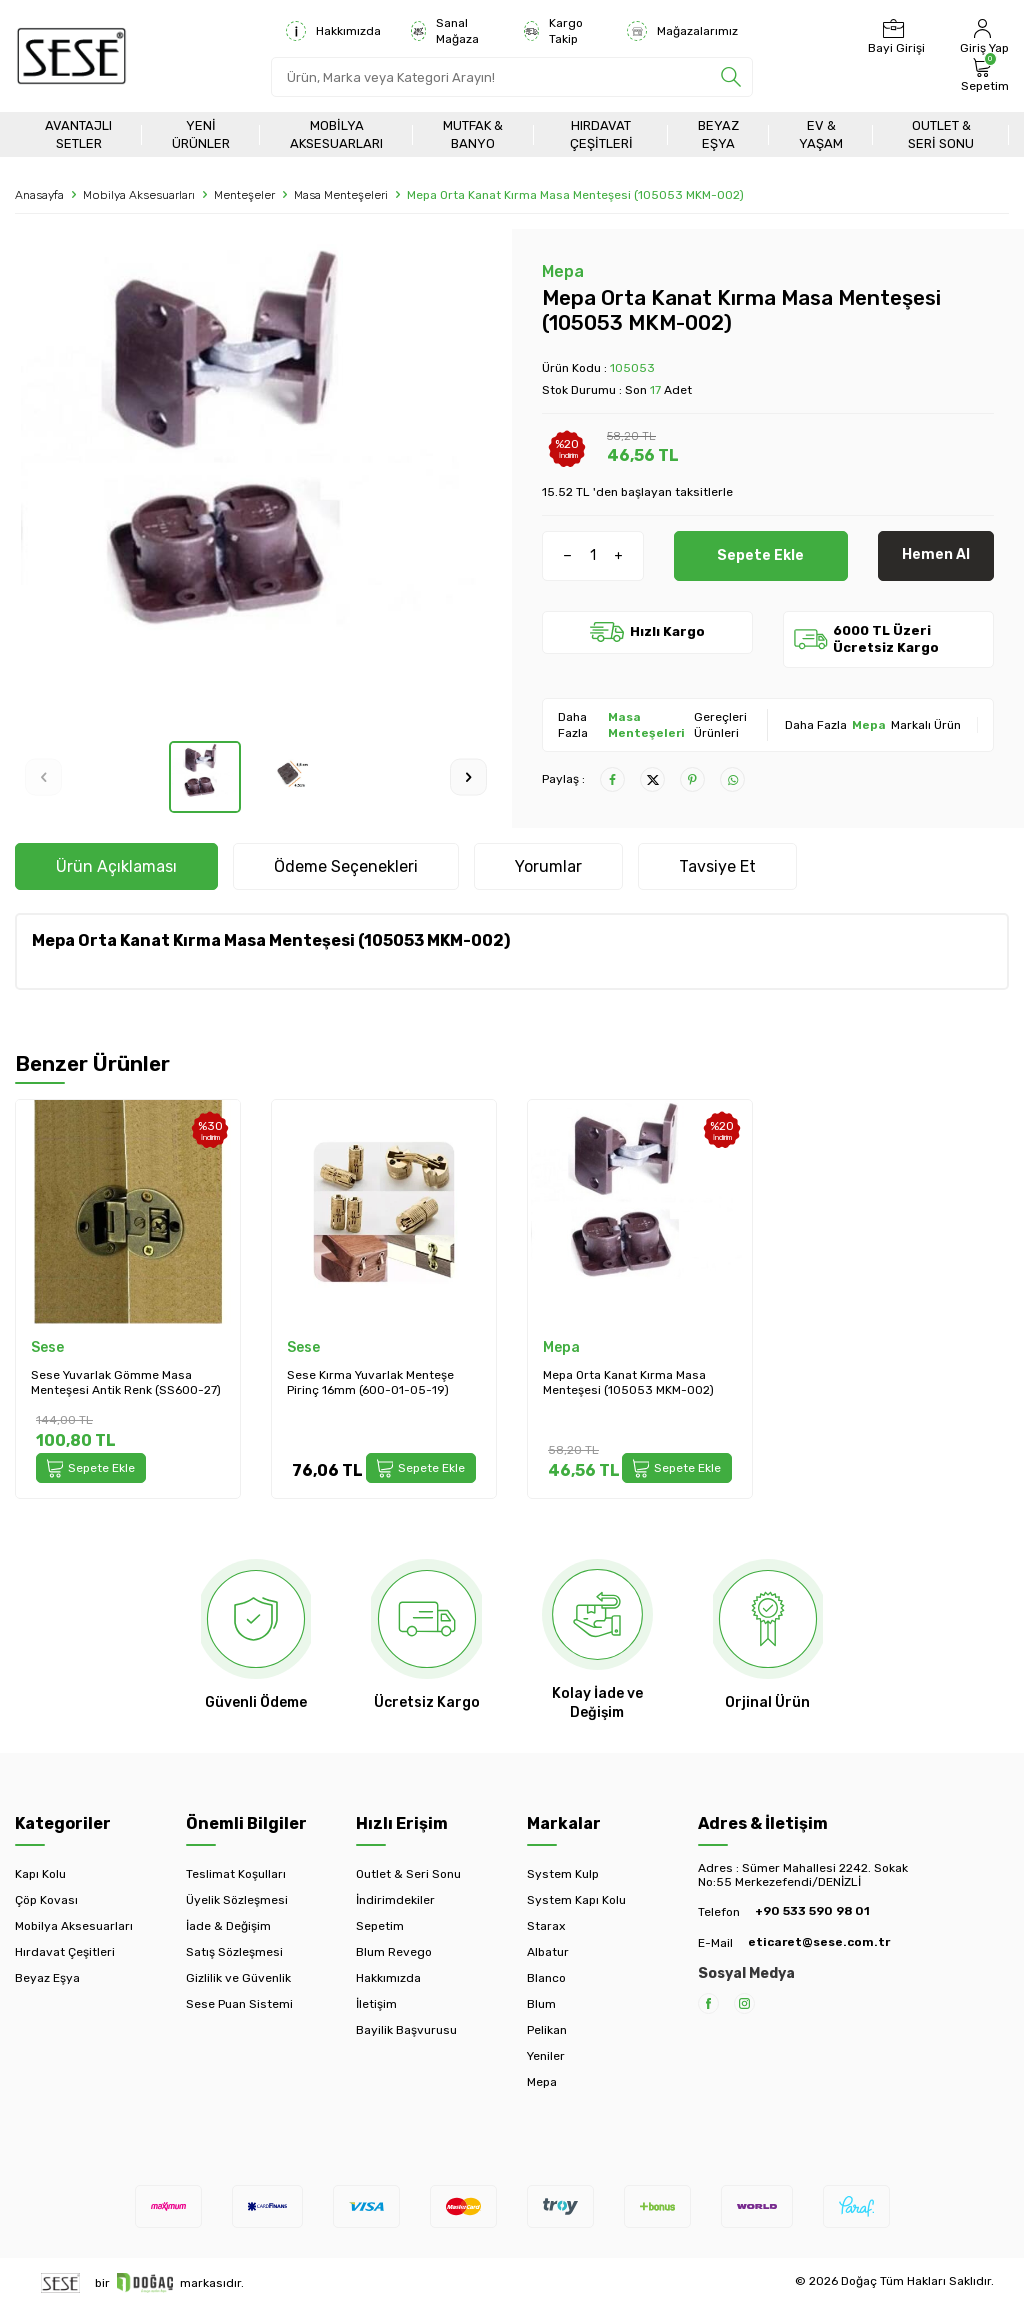 The image size is (1024, 2307). Describe the element at coordinates (256, 485) in the screenshot. I see `[group]` at that location.